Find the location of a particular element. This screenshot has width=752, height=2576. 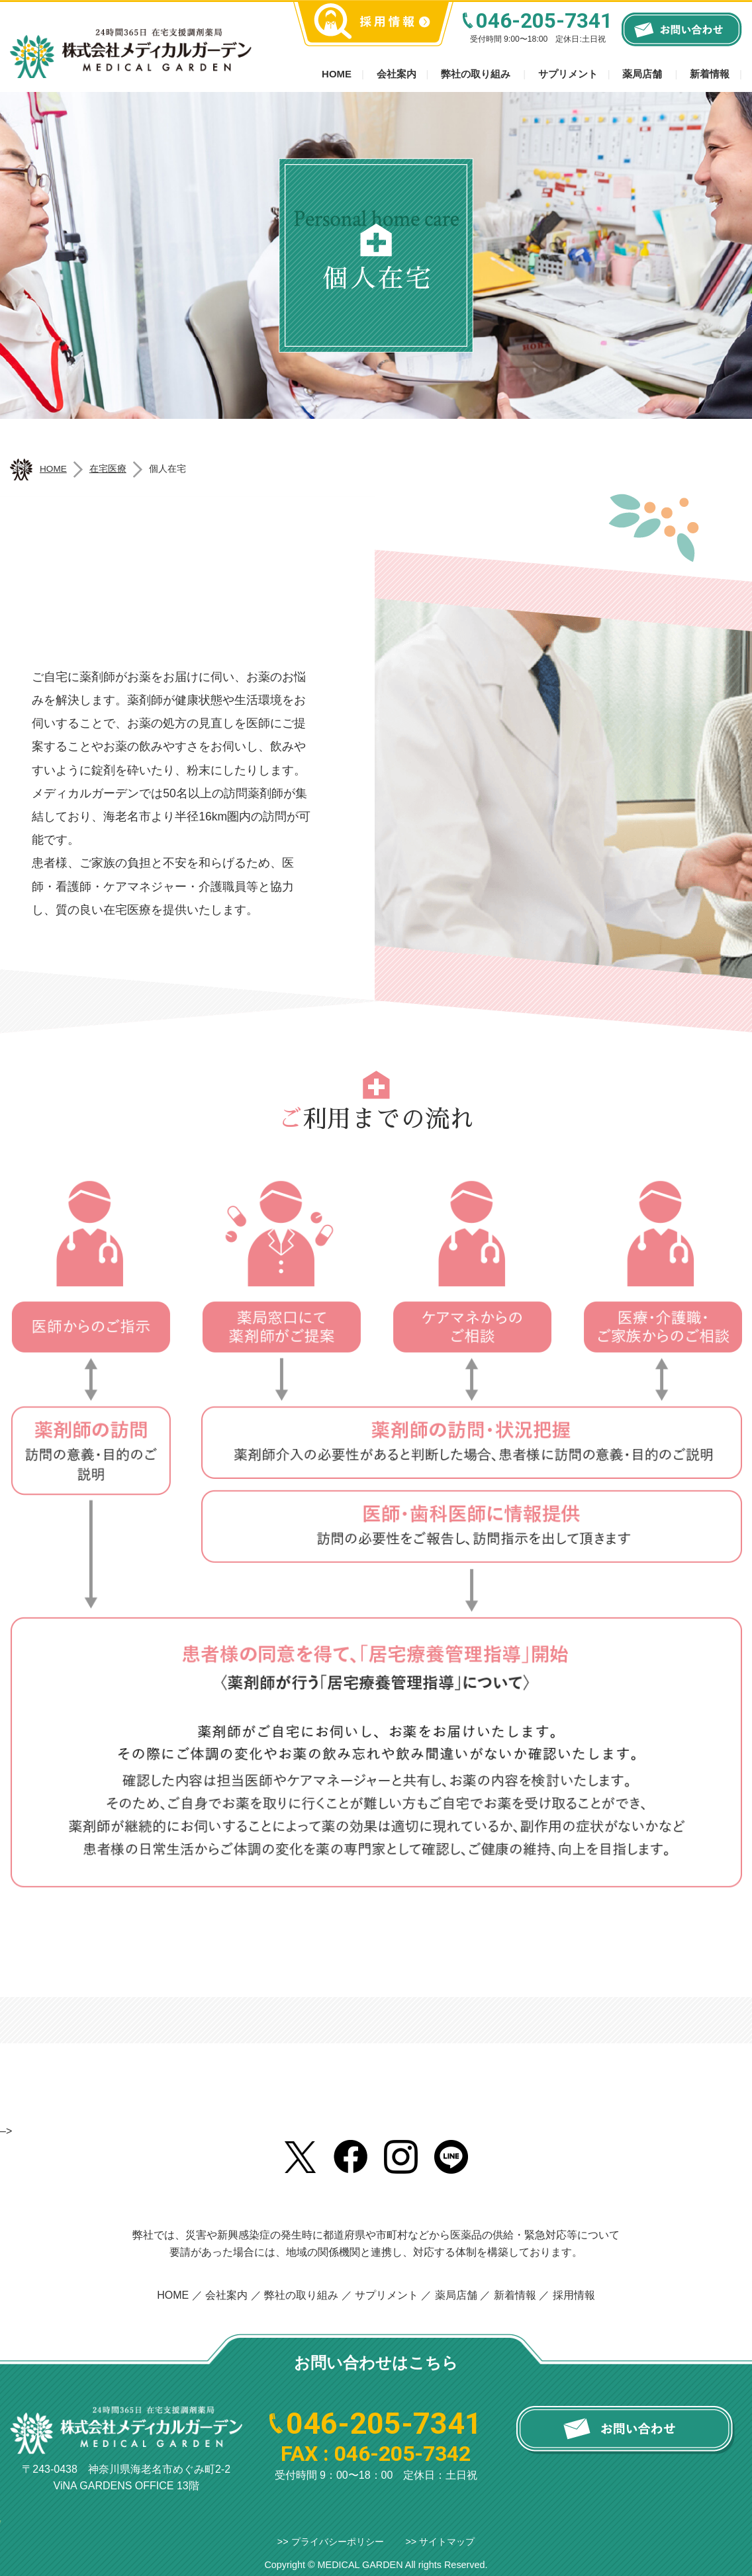

採用情報 is located at coordinates (574, 2295).